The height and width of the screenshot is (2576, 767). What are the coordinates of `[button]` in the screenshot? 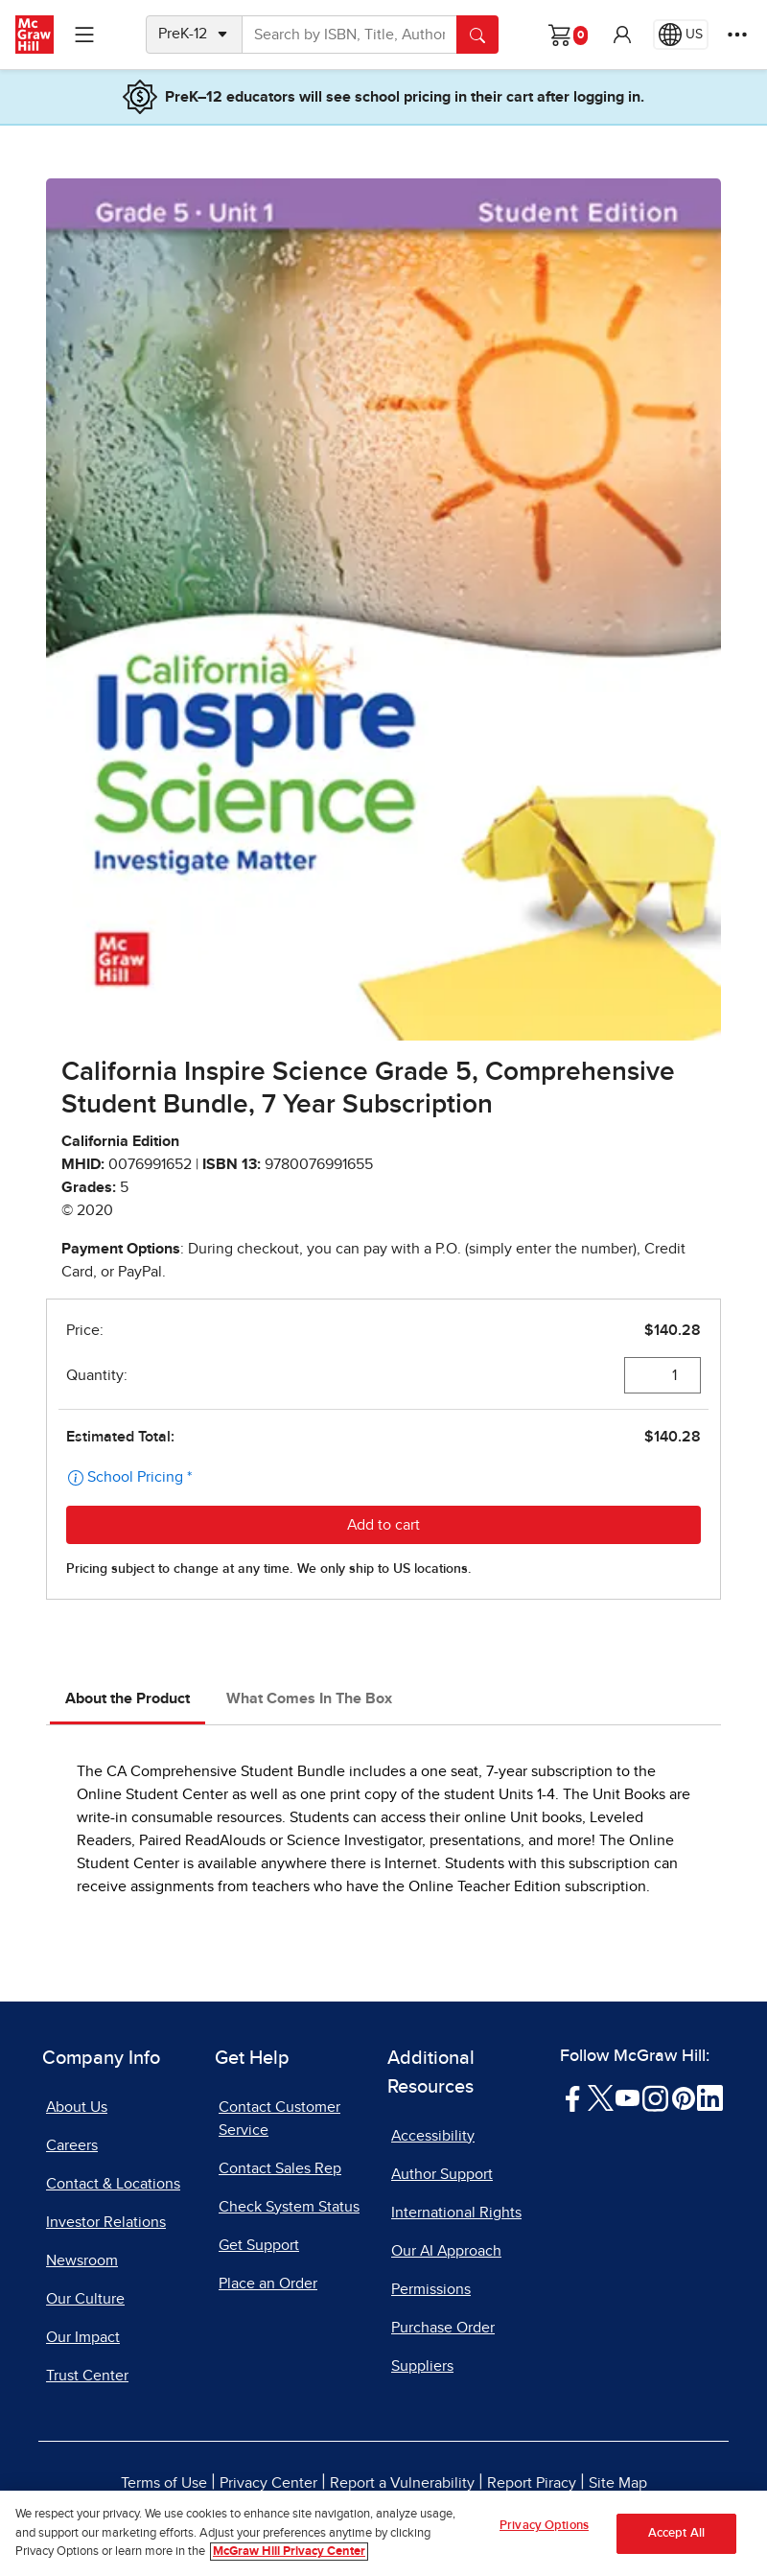 It's located at (622, 34).